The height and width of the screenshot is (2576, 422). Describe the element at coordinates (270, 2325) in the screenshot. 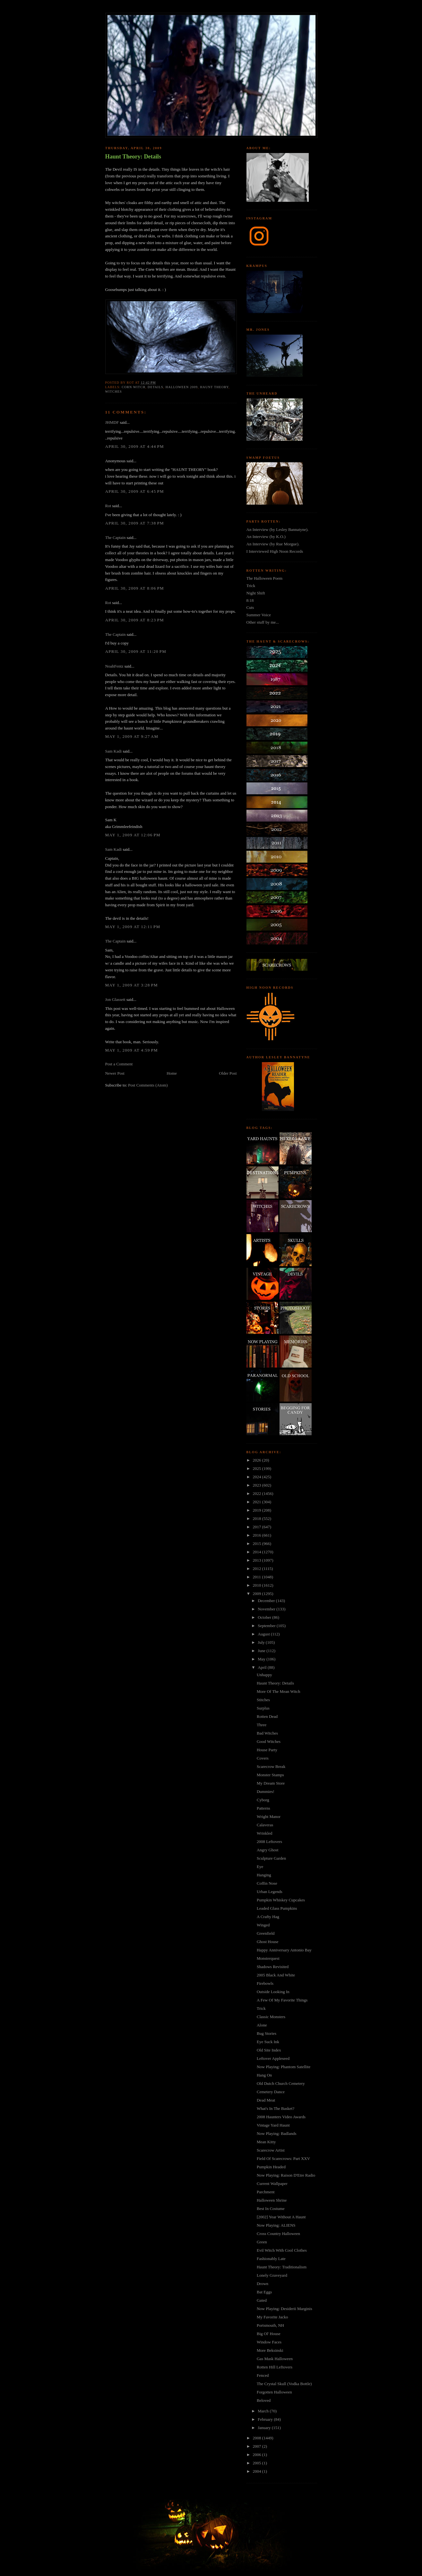

I see `Portsmouth, NH` at that location.